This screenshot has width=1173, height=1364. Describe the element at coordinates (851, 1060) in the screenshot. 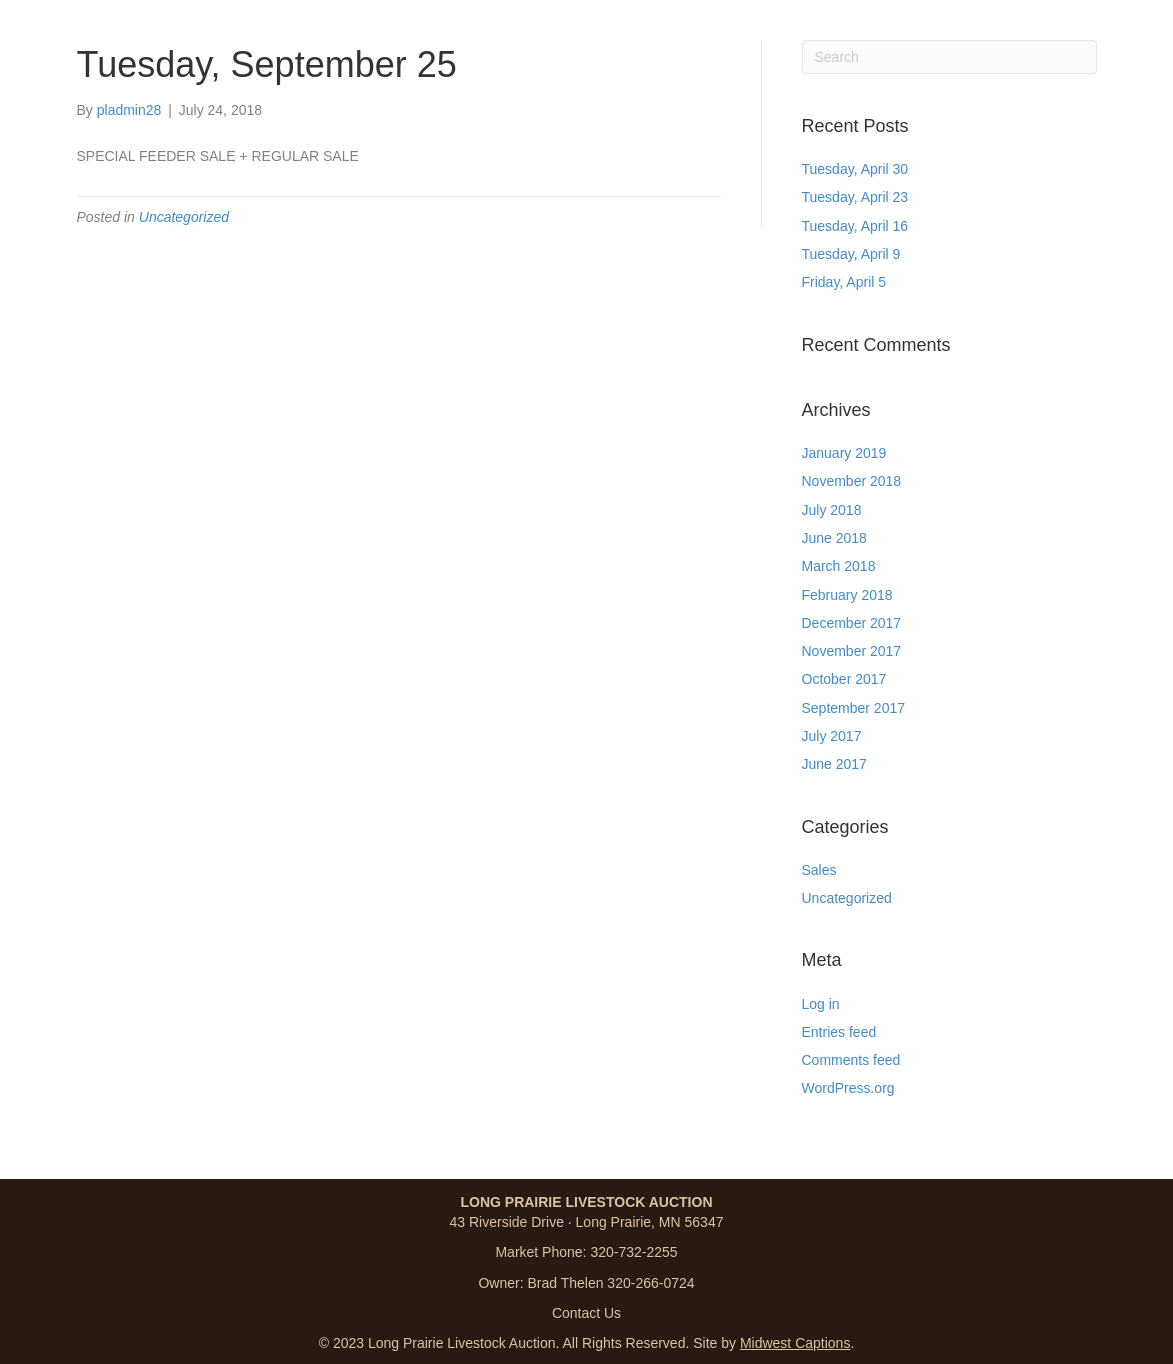

I see `Comments feed` at that location.